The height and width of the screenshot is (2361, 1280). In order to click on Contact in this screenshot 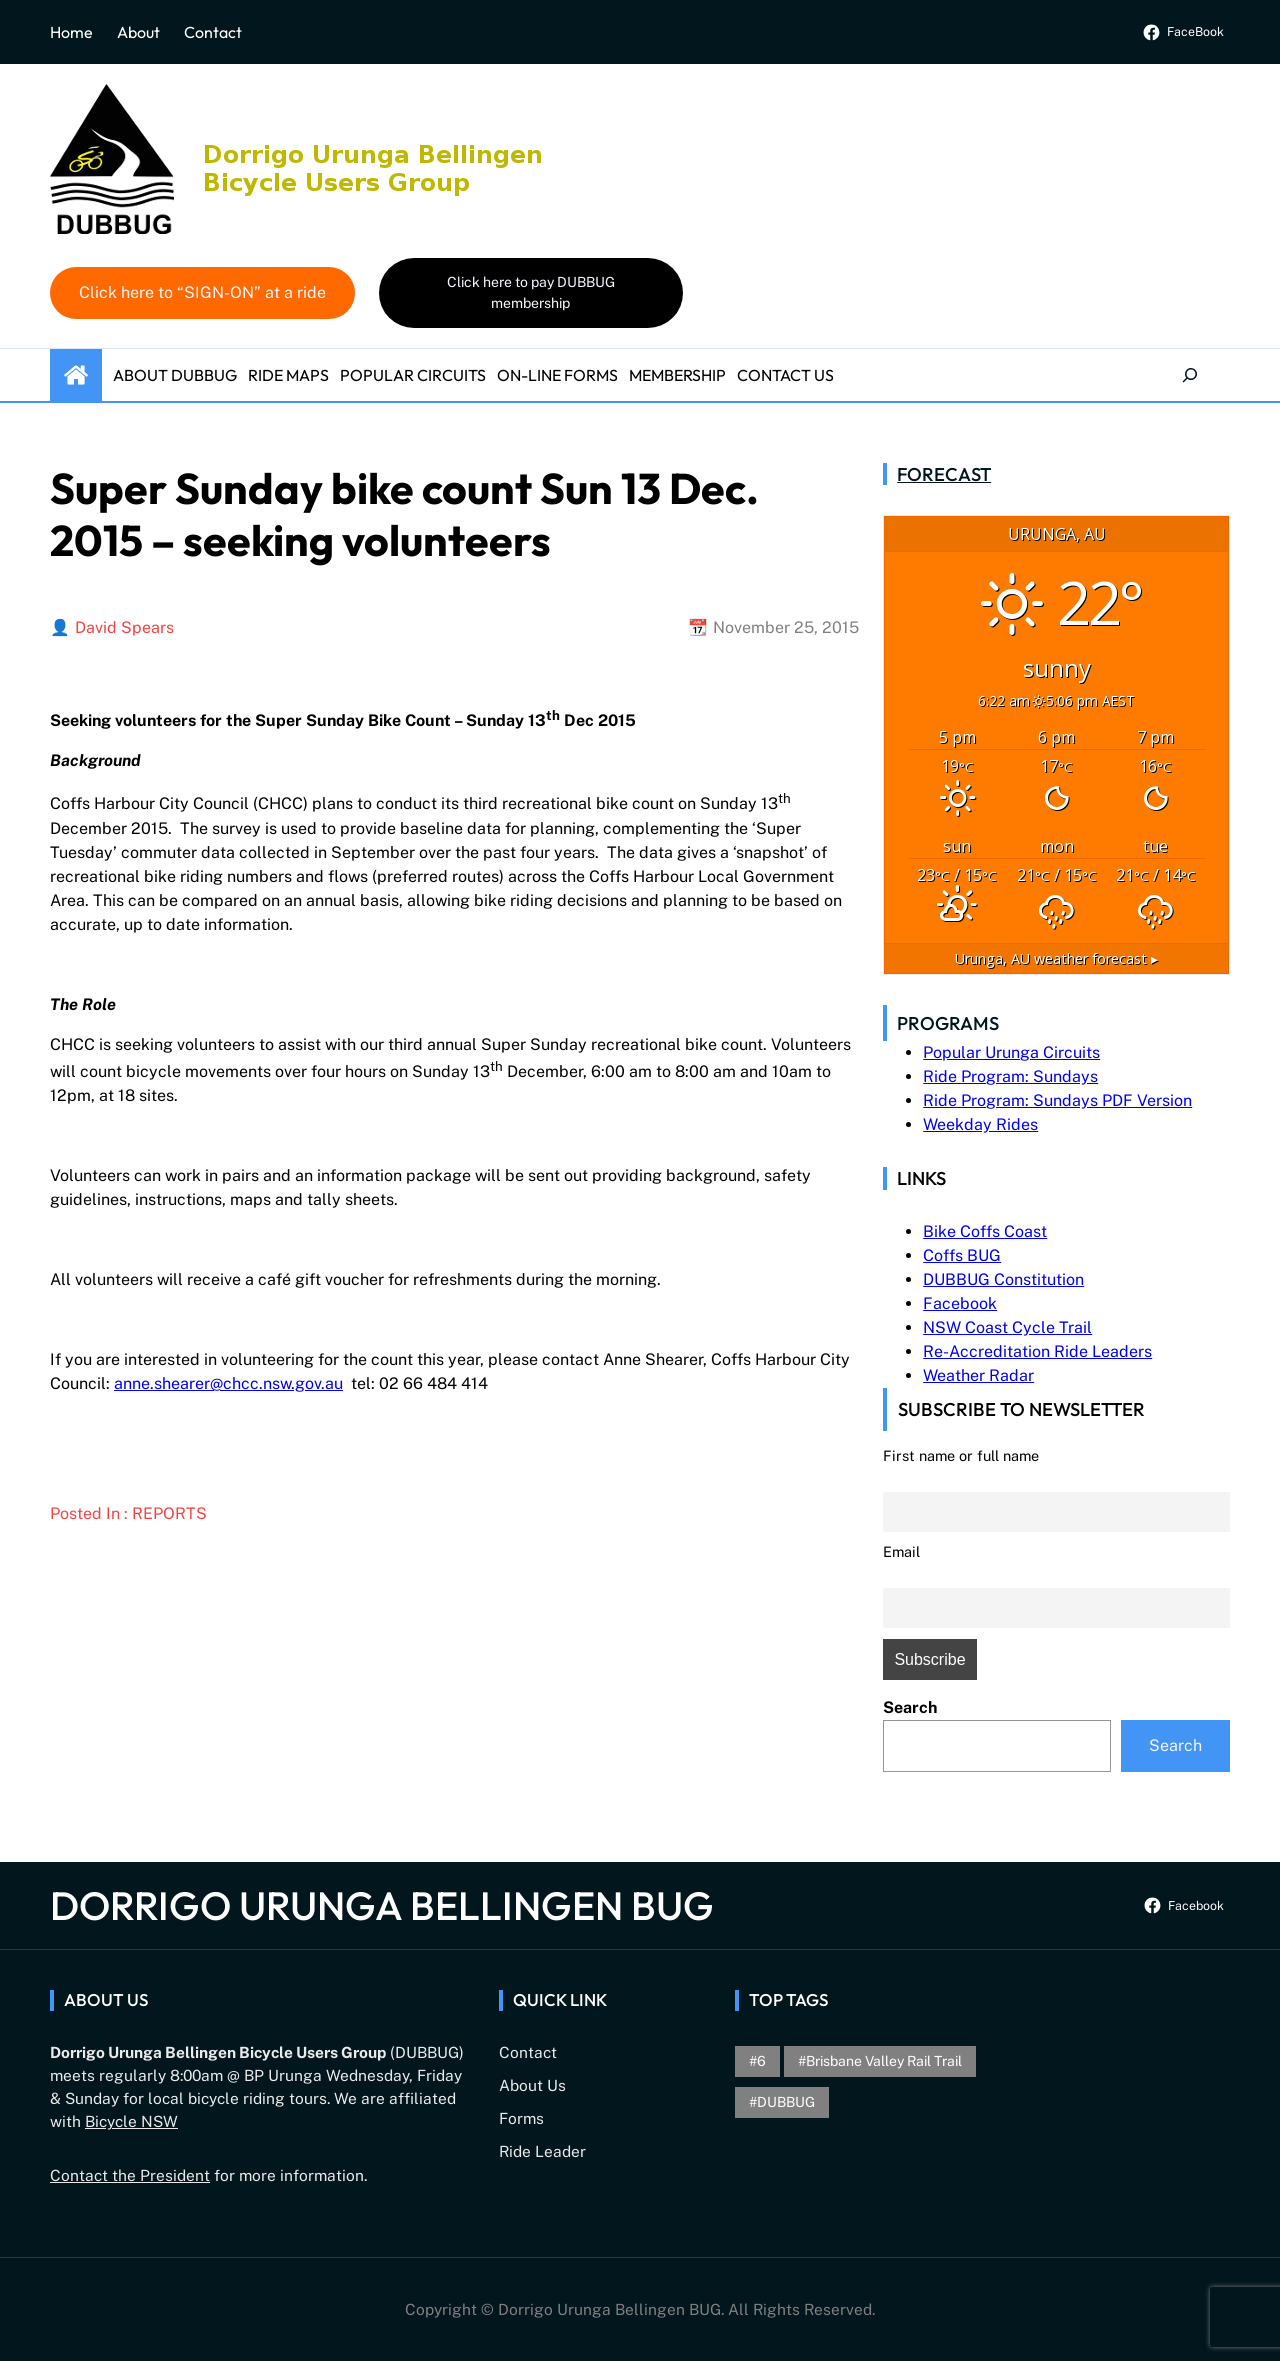, I will do `click(213, 32)`.